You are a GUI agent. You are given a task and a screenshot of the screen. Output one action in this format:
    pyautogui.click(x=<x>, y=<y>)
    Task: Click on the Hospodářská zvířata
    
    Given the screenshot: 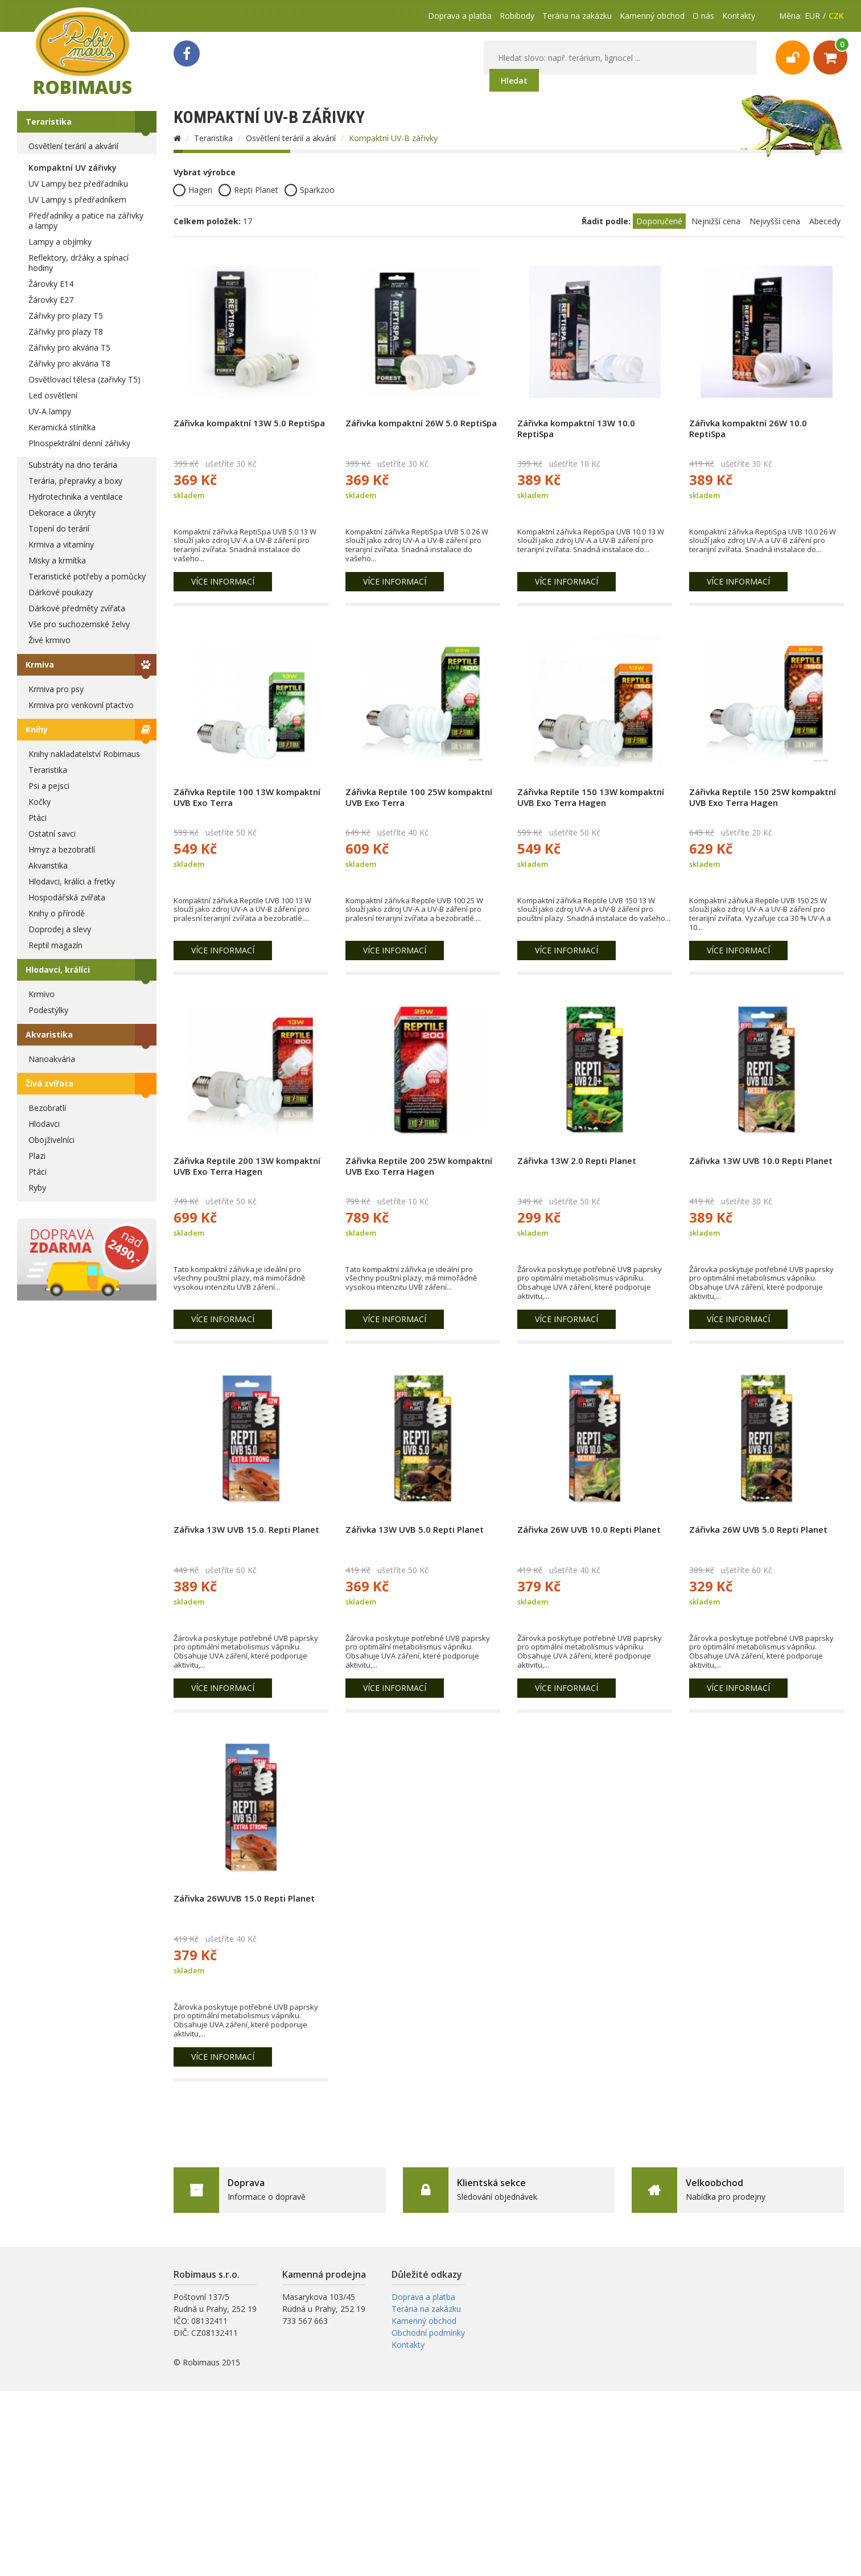 What is the action you would take?
    pyautogui.click(x=66, y=897)
    